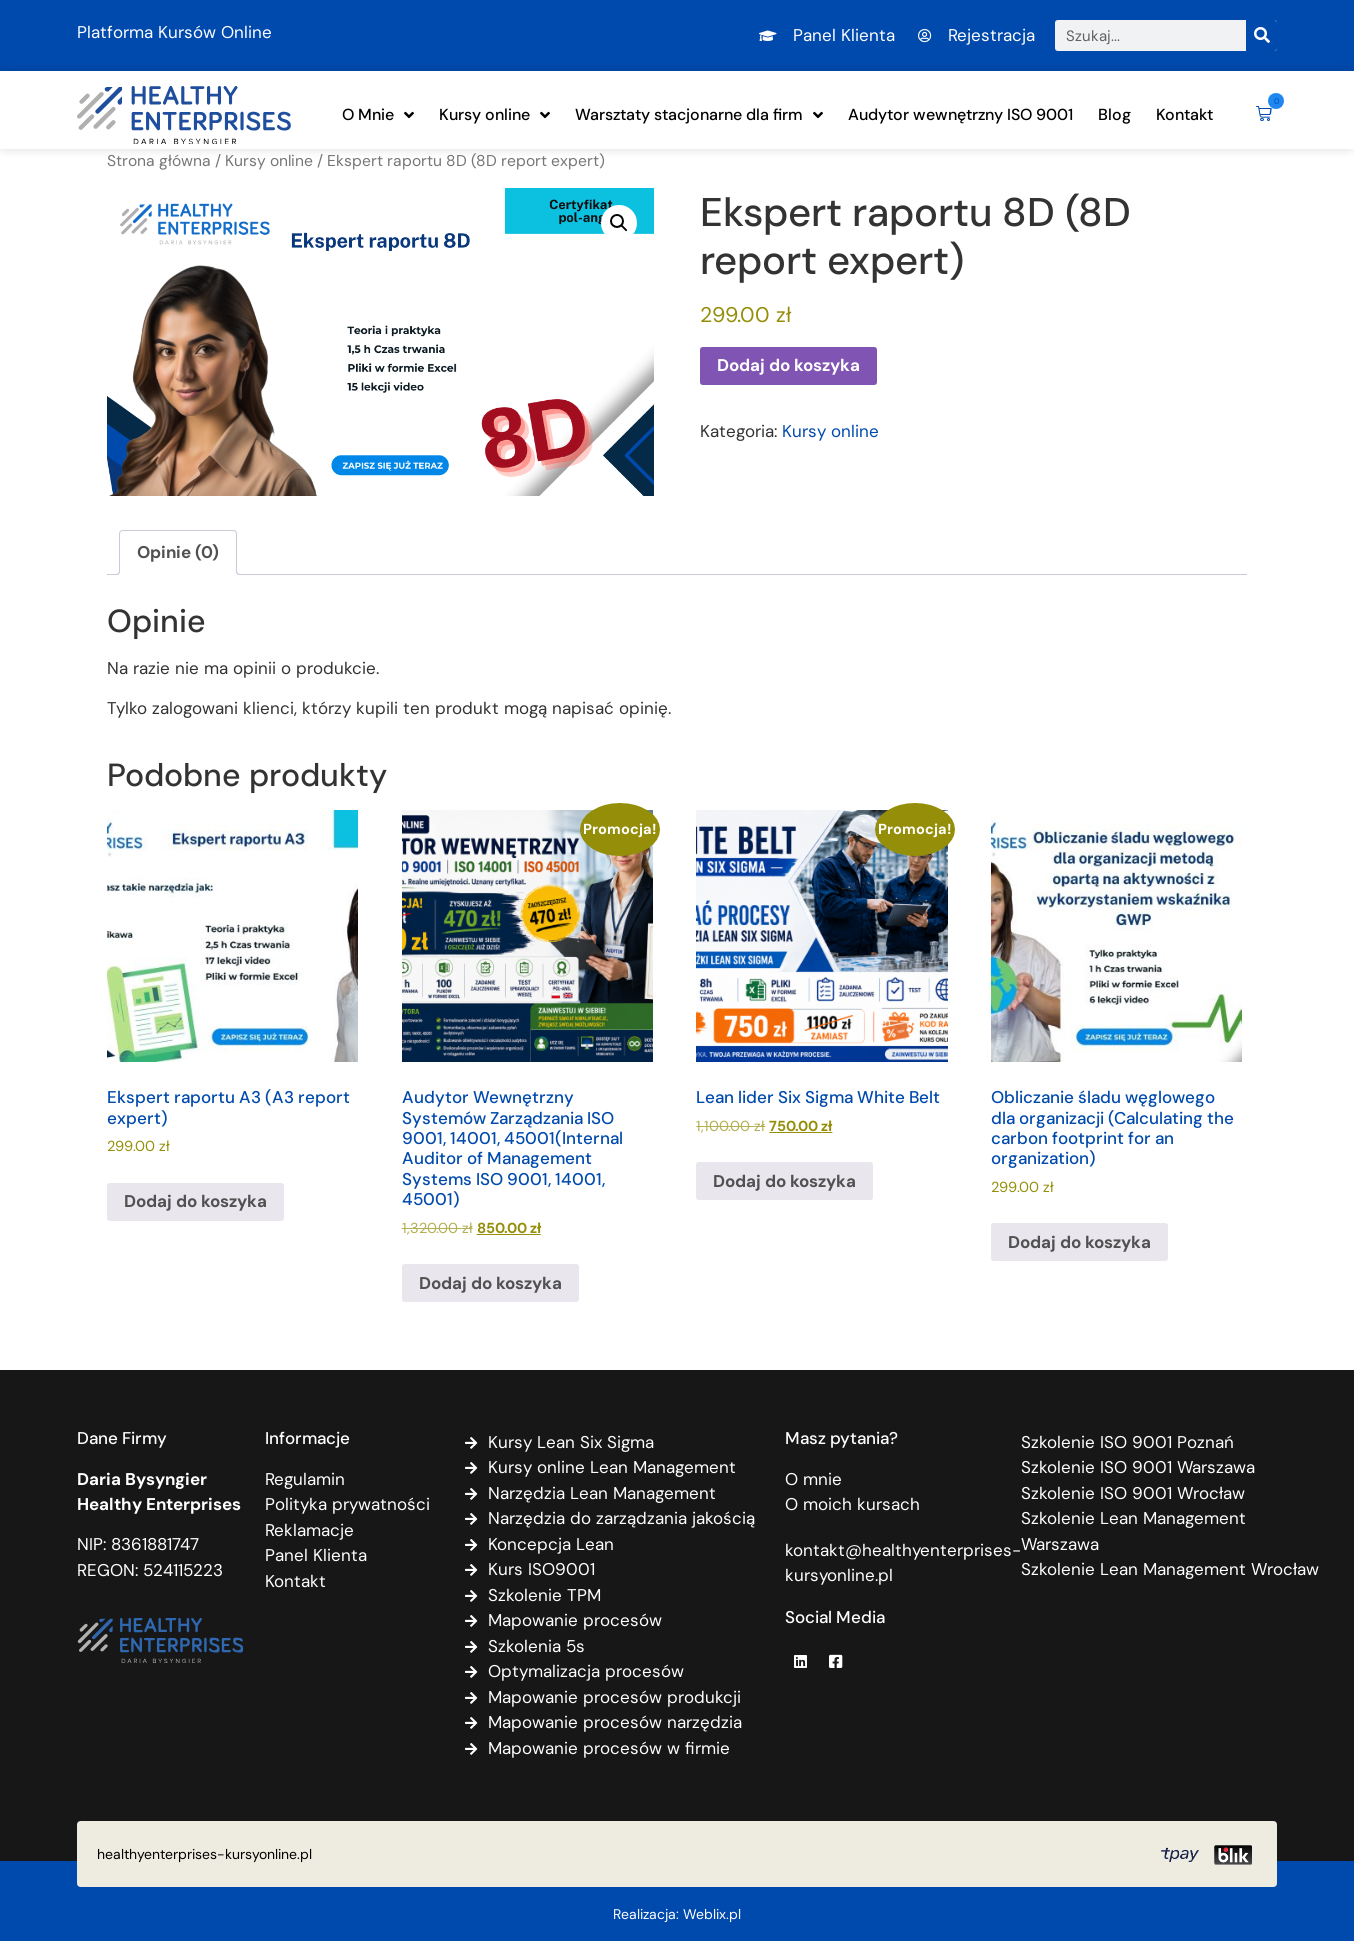  What do you see at coordinates (1261, 35) in the screenshot?
I see `[Szukaj]` at bounding box center [1261, 35].